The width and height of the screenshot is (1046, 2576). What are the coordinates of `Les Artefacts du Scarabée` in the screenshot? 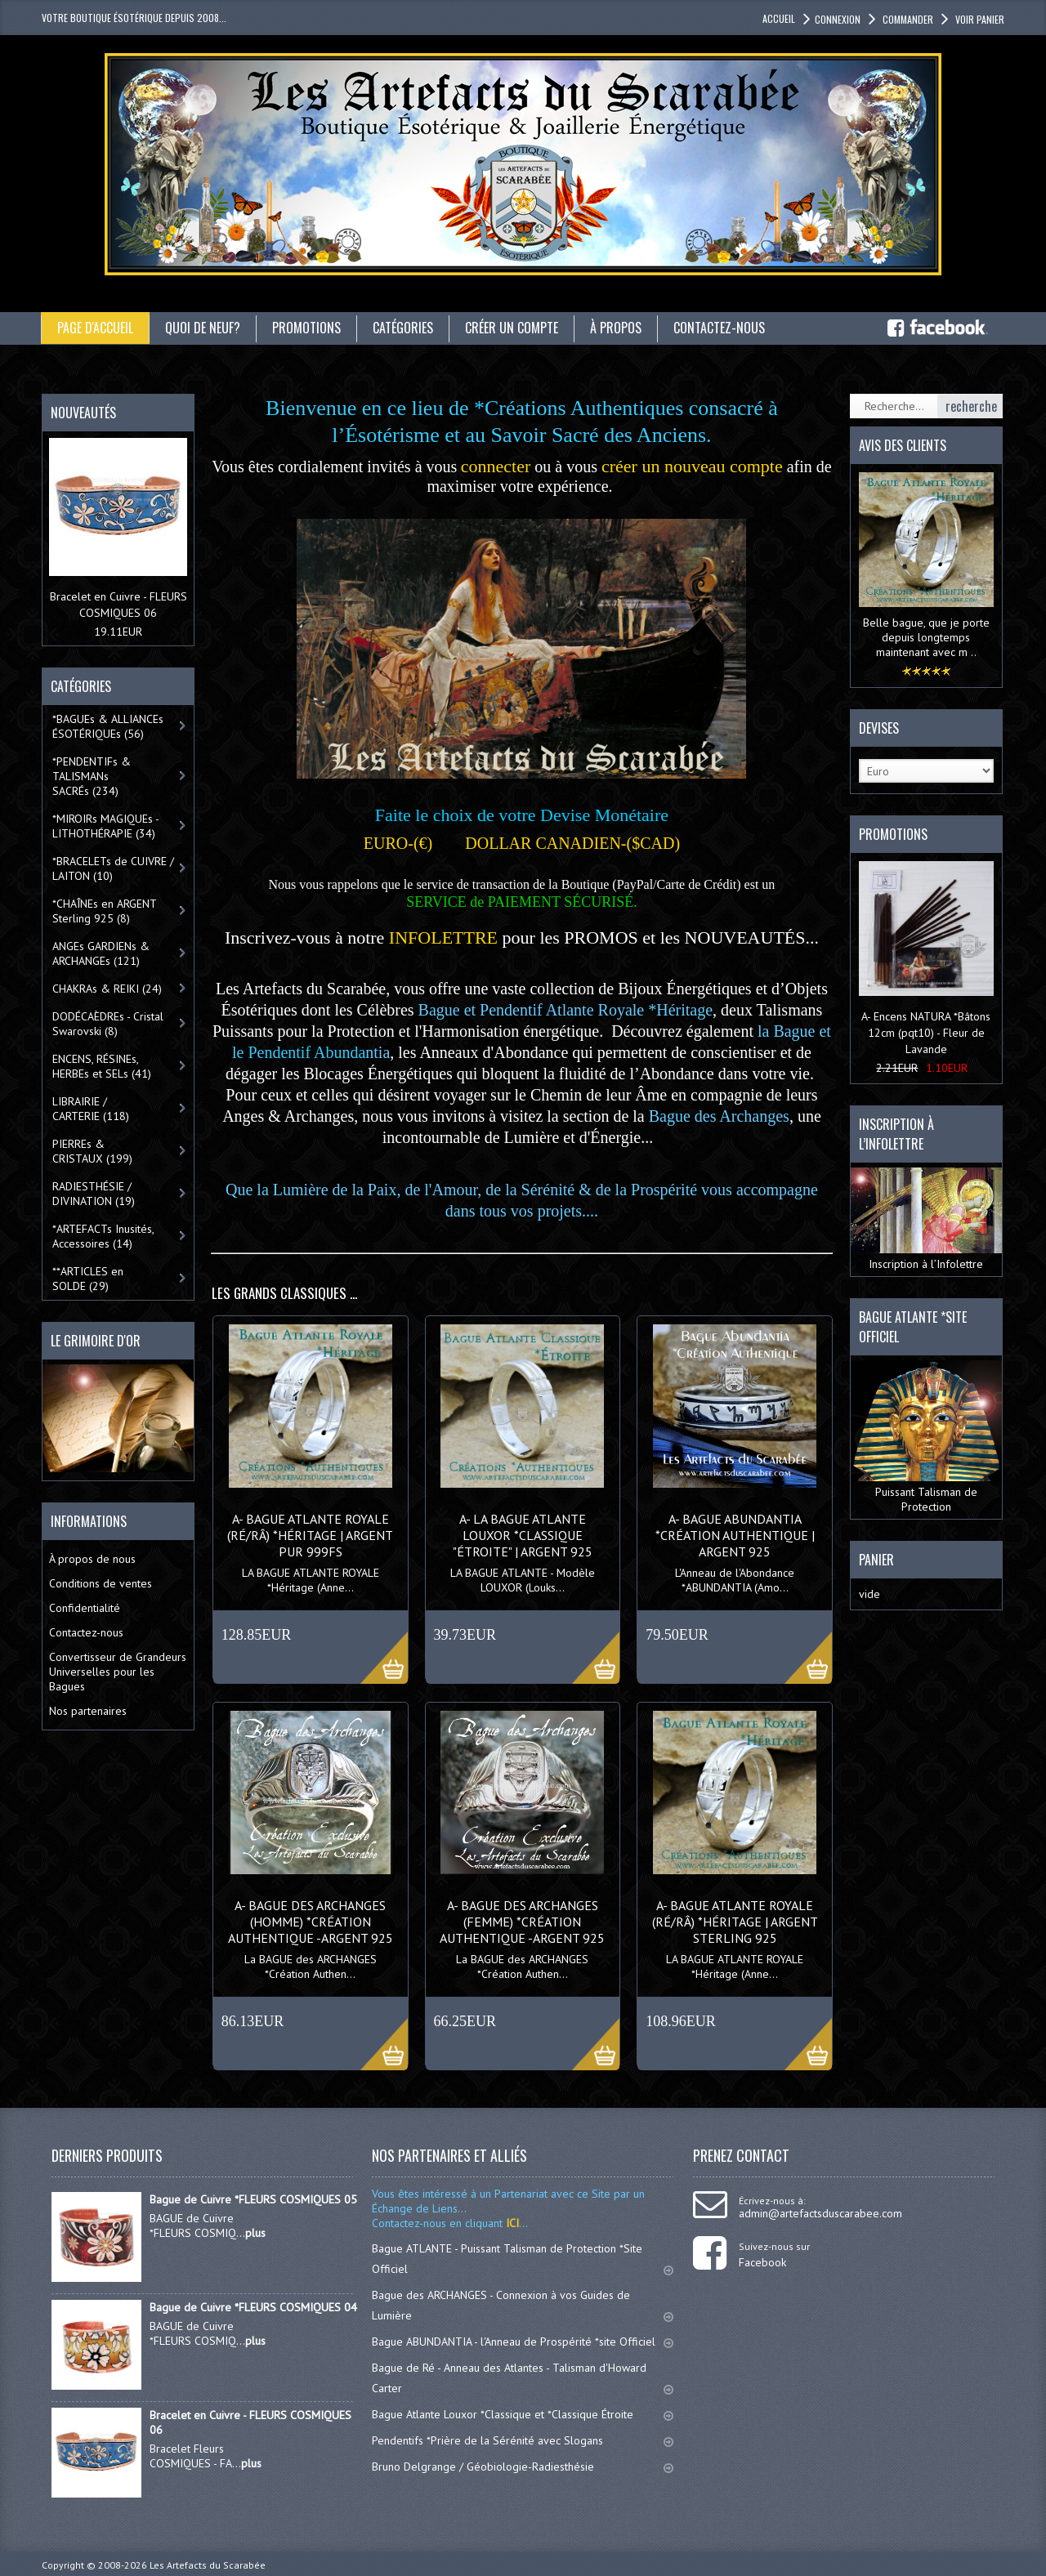 It's located at (208, 2565).